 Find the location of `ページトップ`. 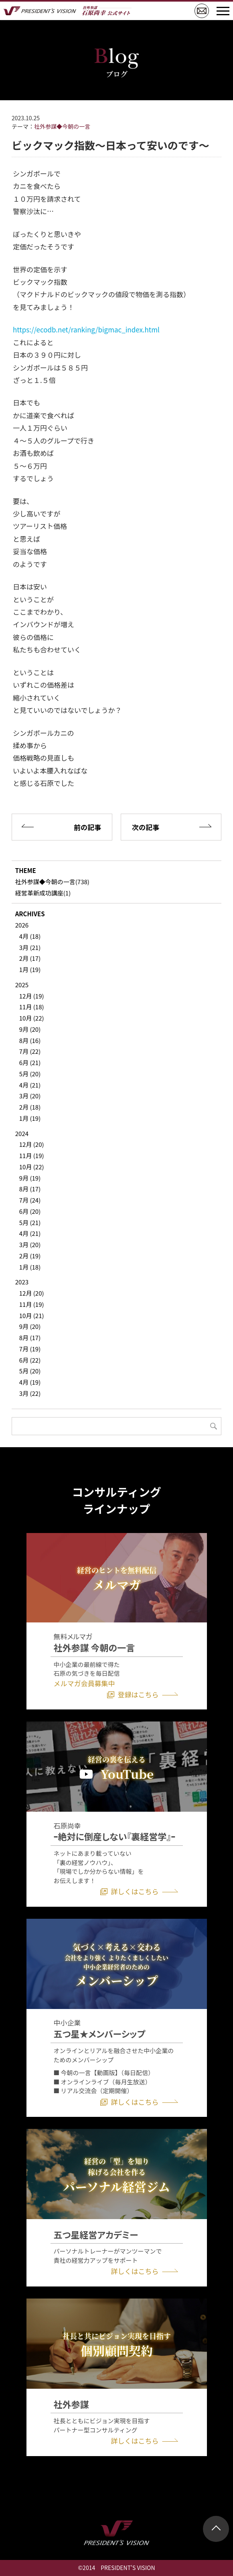

ページトップ is located at coordinates (216, 2529).